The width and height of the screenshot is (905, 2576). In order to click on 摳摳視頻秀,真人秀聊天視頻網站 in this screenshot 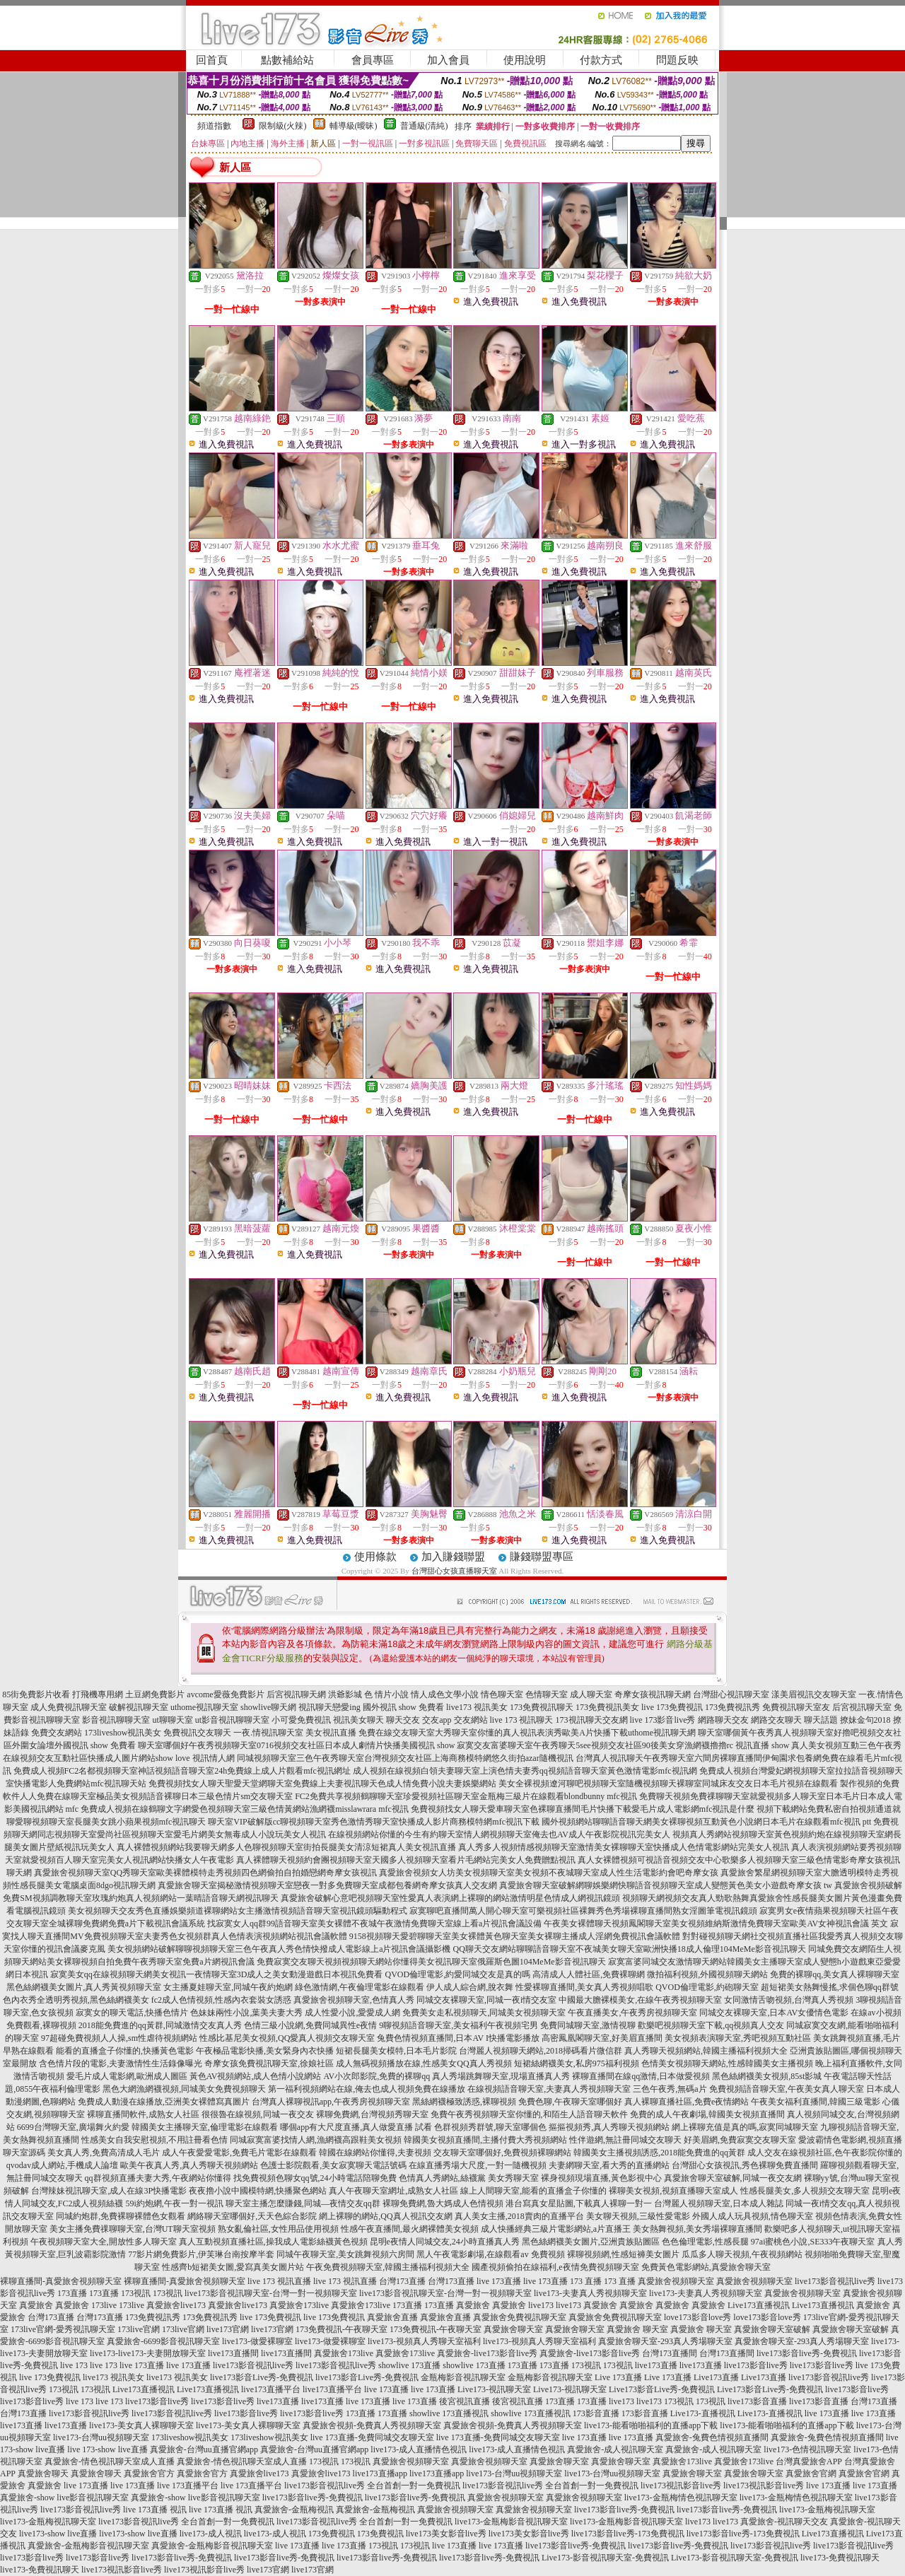, I will do `click(609, 2127)`.